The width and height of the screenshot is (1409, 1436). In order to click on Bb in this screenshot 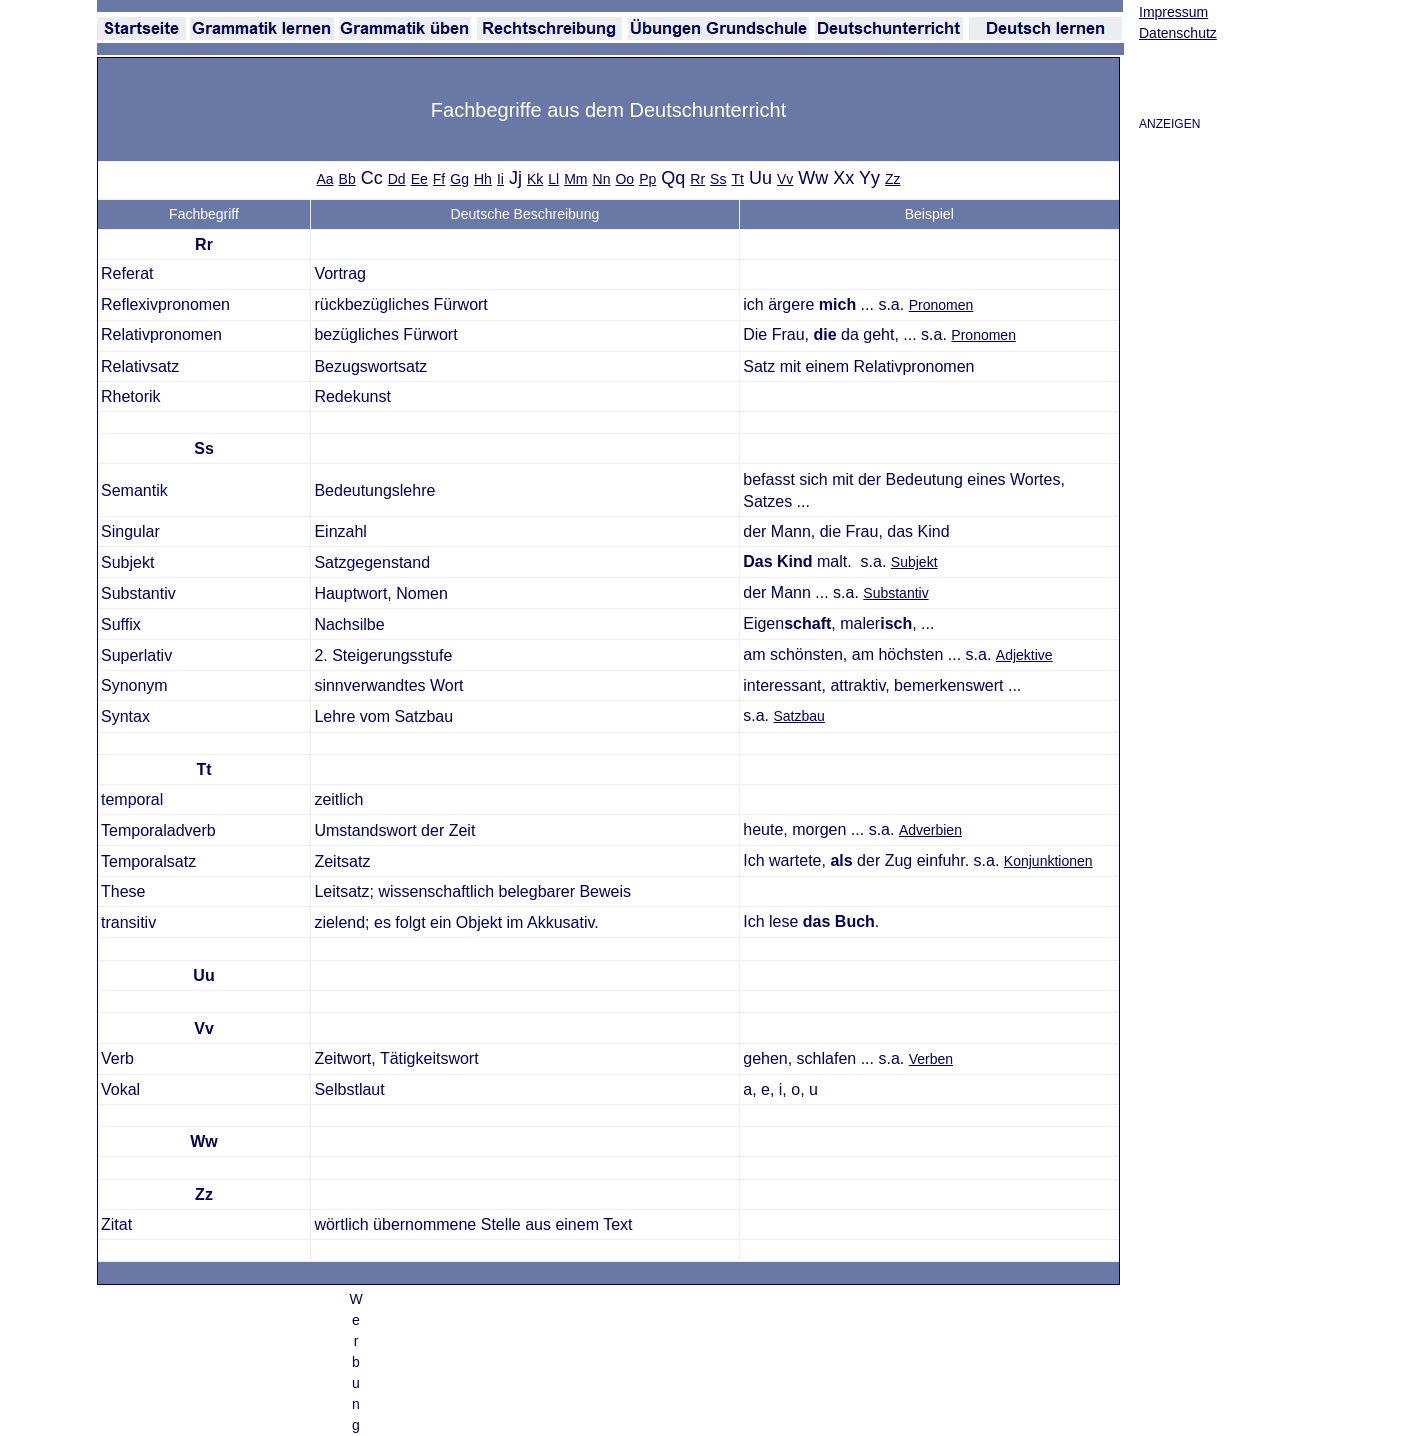, I will do `click(347, 179)`.